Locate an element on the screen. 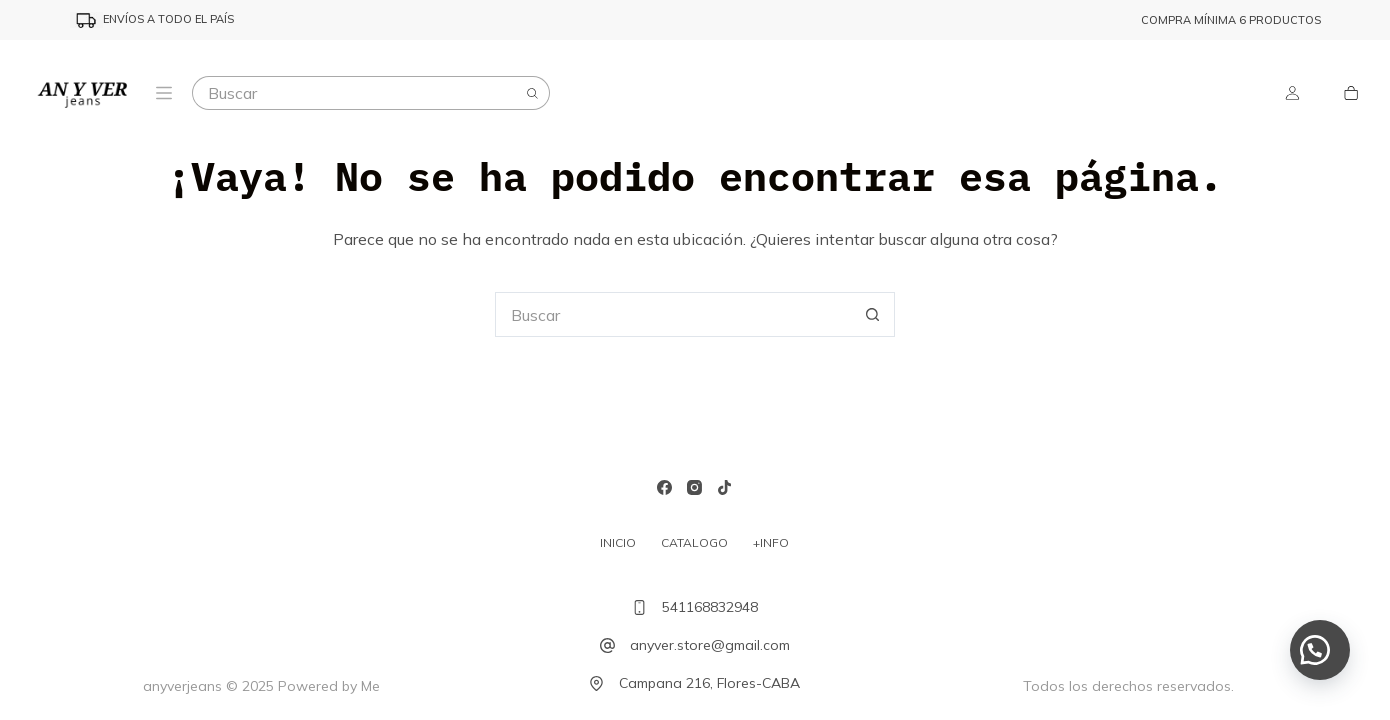  541168832948 is located at coordinates (710, 607).